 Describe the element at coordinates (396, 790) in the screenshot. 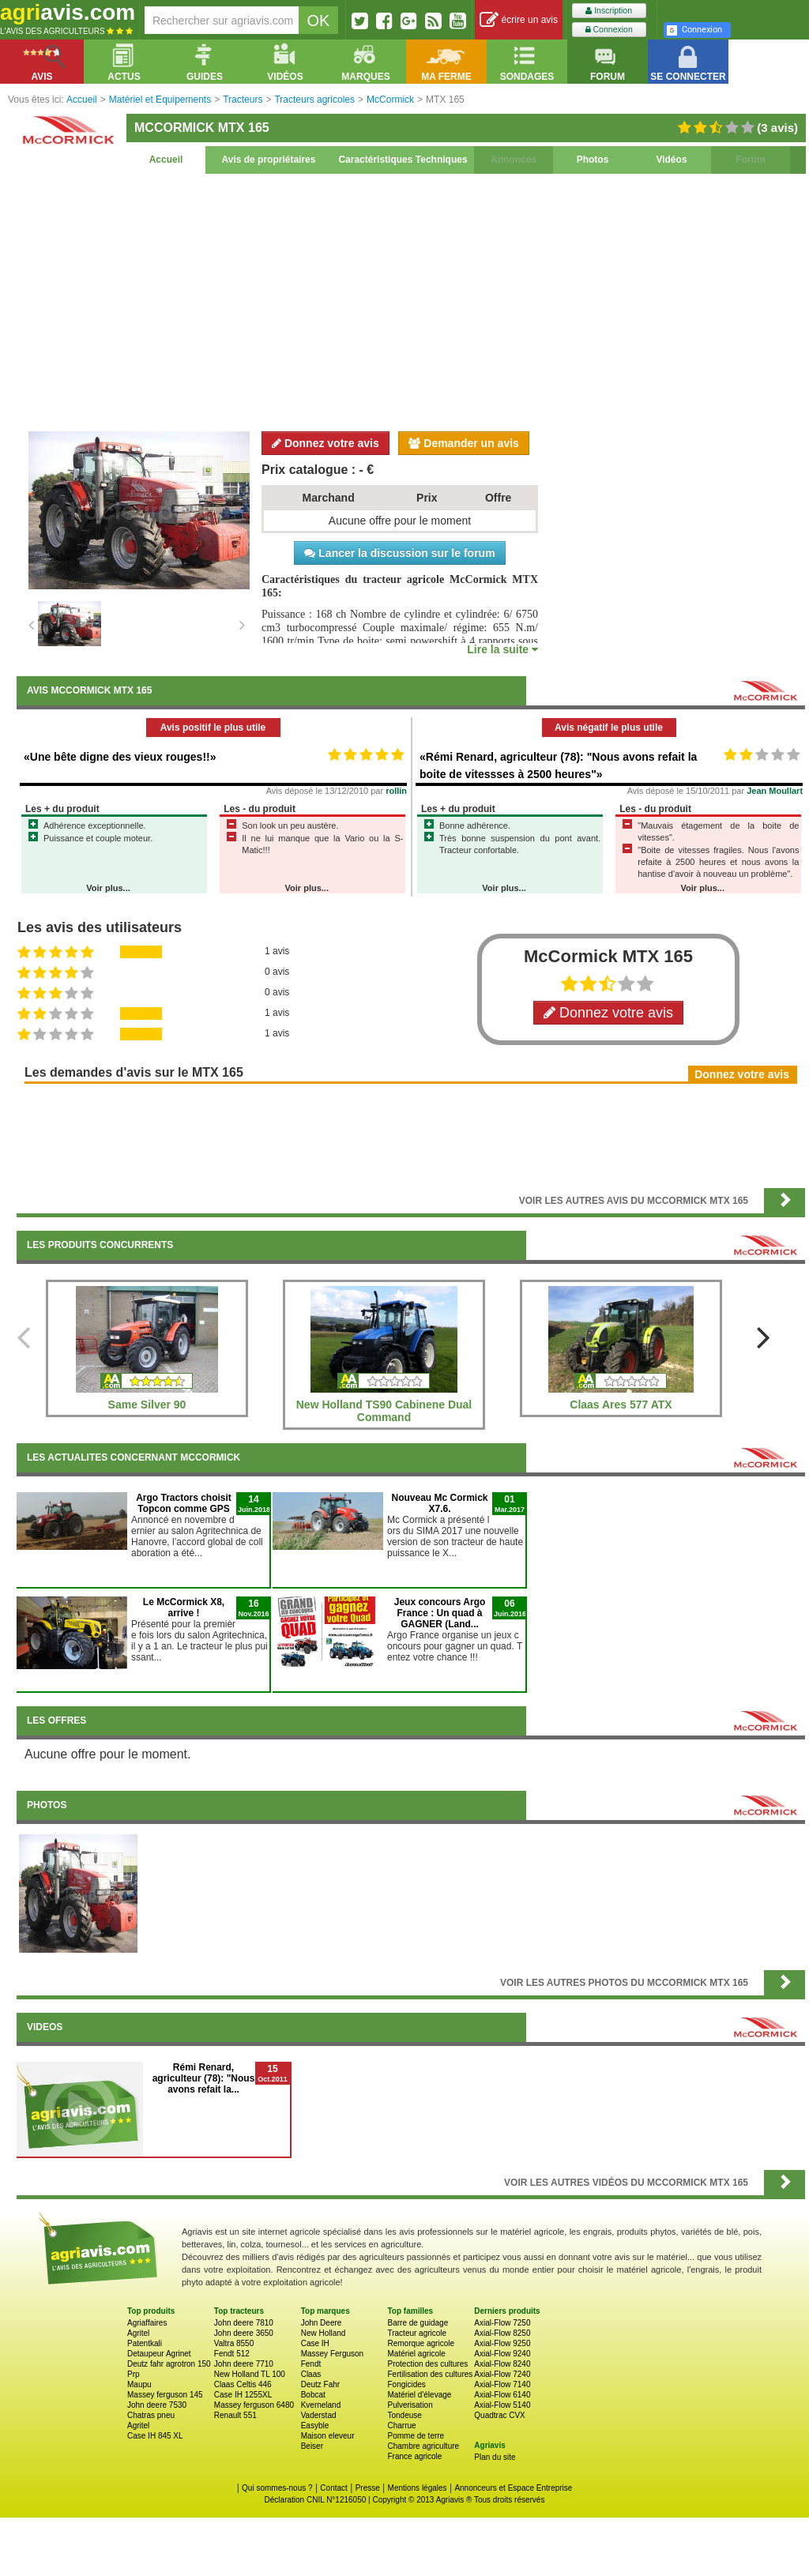

I see `rollin` at that location.